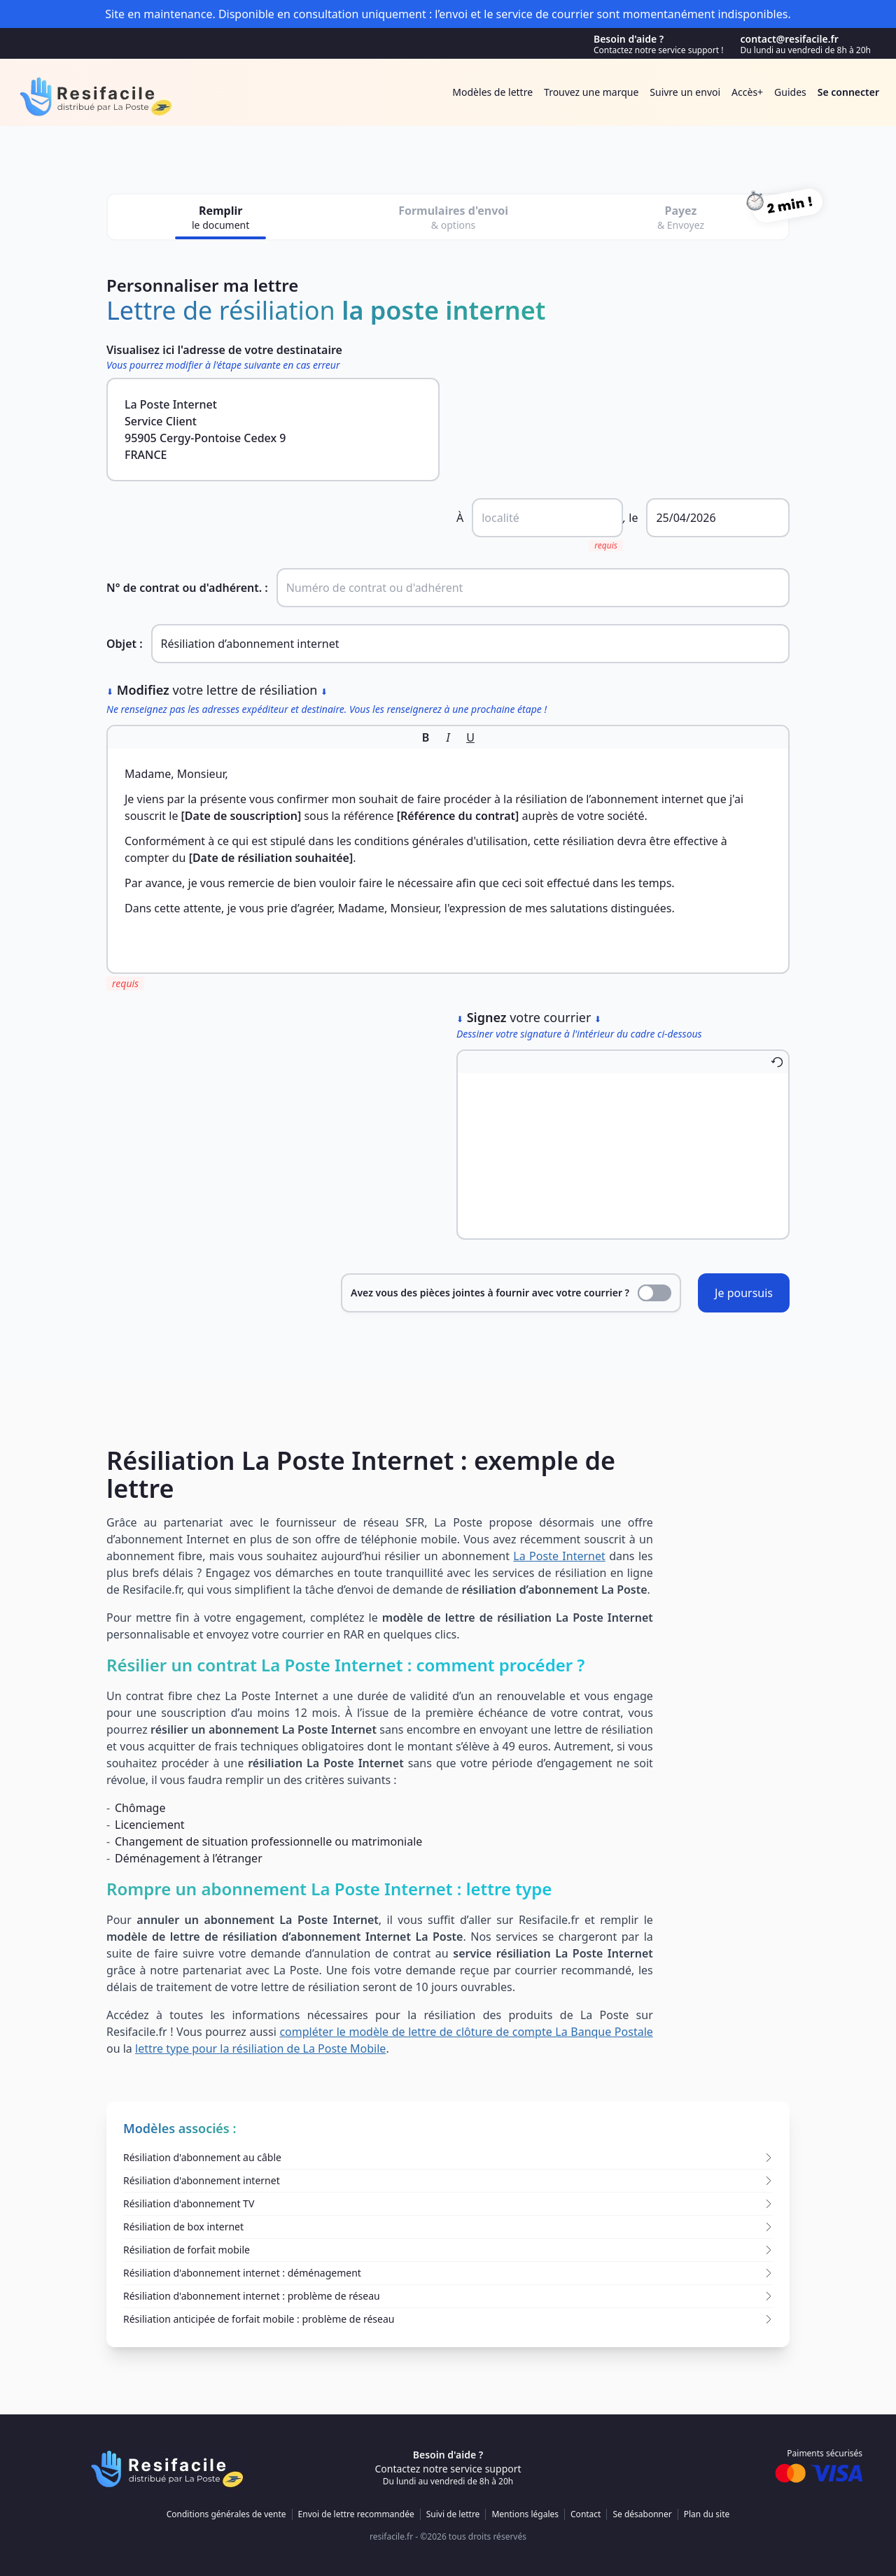 This screenshot has width=896, height=2576. What do you see at coordinates (585, 2514) in the screenshot?
I see `Contact` at bounding box center [585, 2514].